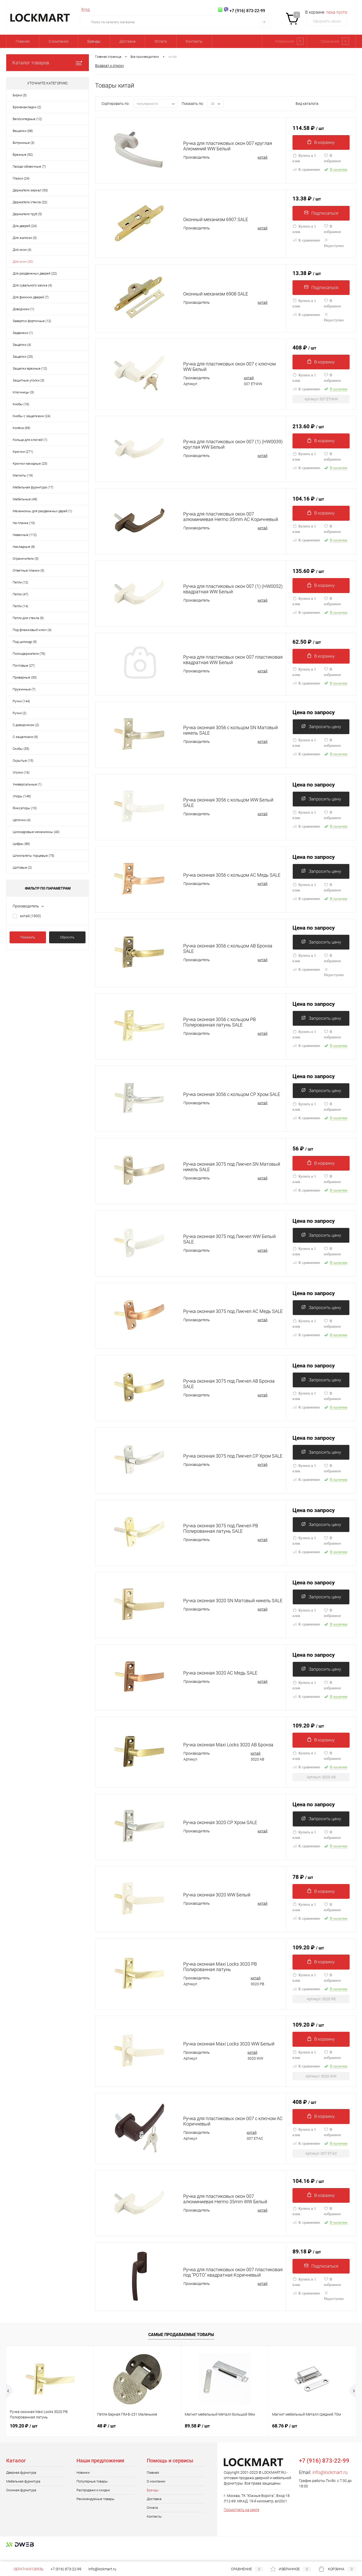  I want to click on 68.76 ₽, so click(284, 2435).